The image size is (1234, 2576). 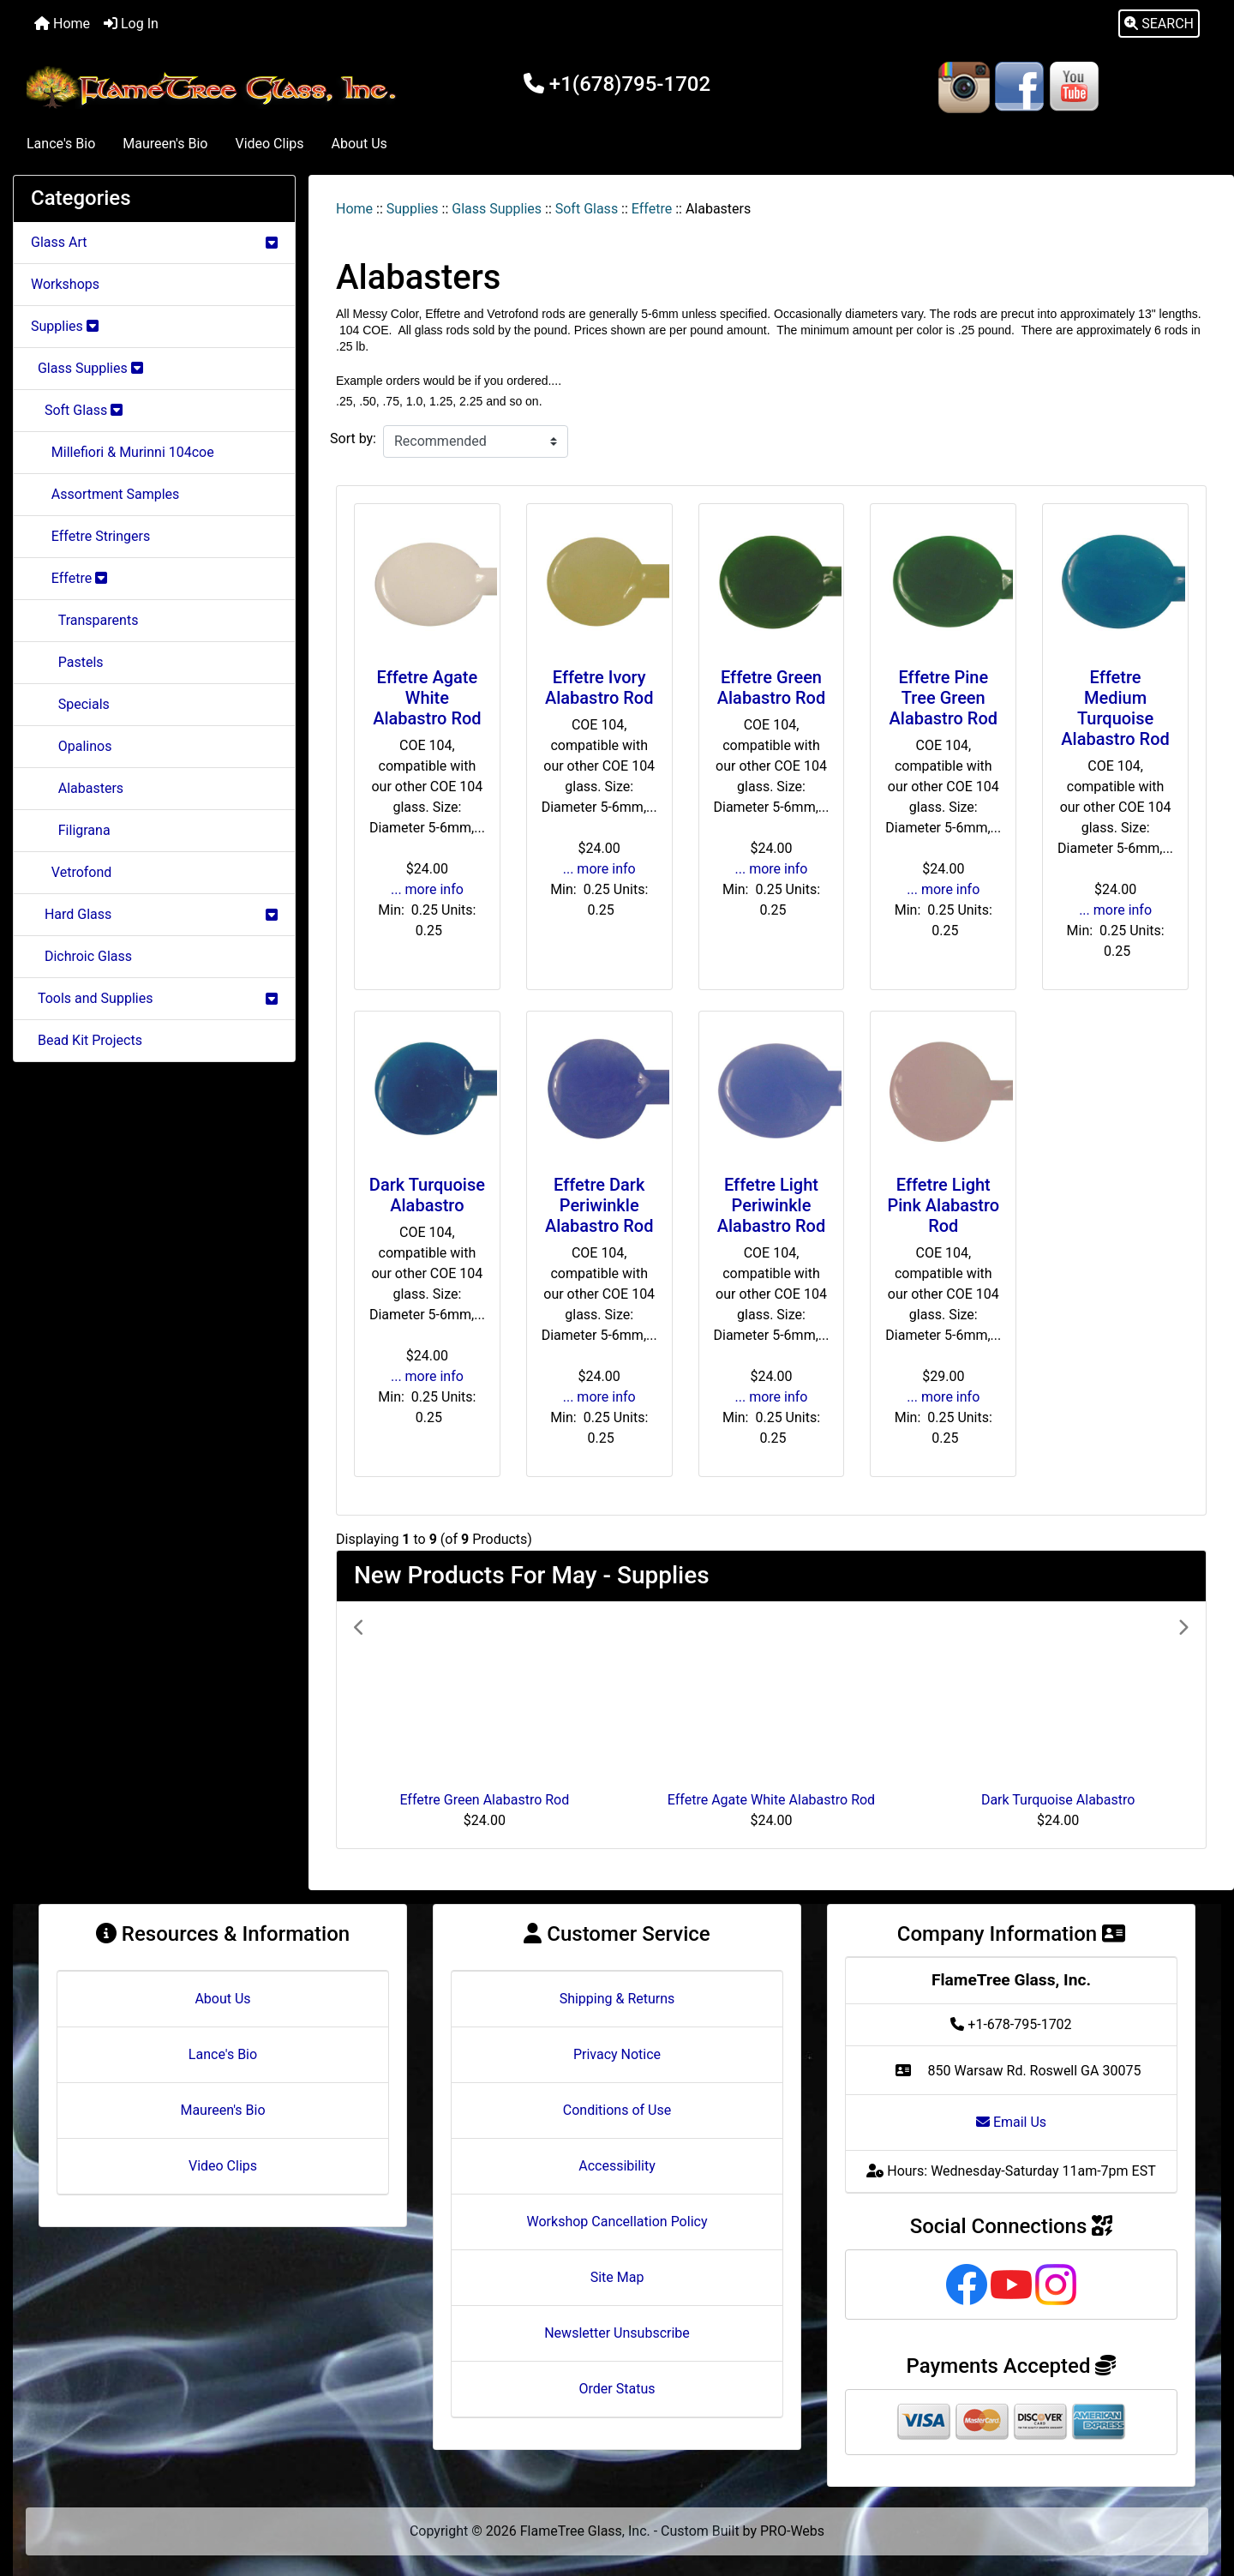 What do you see at coordinates (497, 209) in the screenshot?
I see `Glass Supplies` at bounding box center [497, 209].